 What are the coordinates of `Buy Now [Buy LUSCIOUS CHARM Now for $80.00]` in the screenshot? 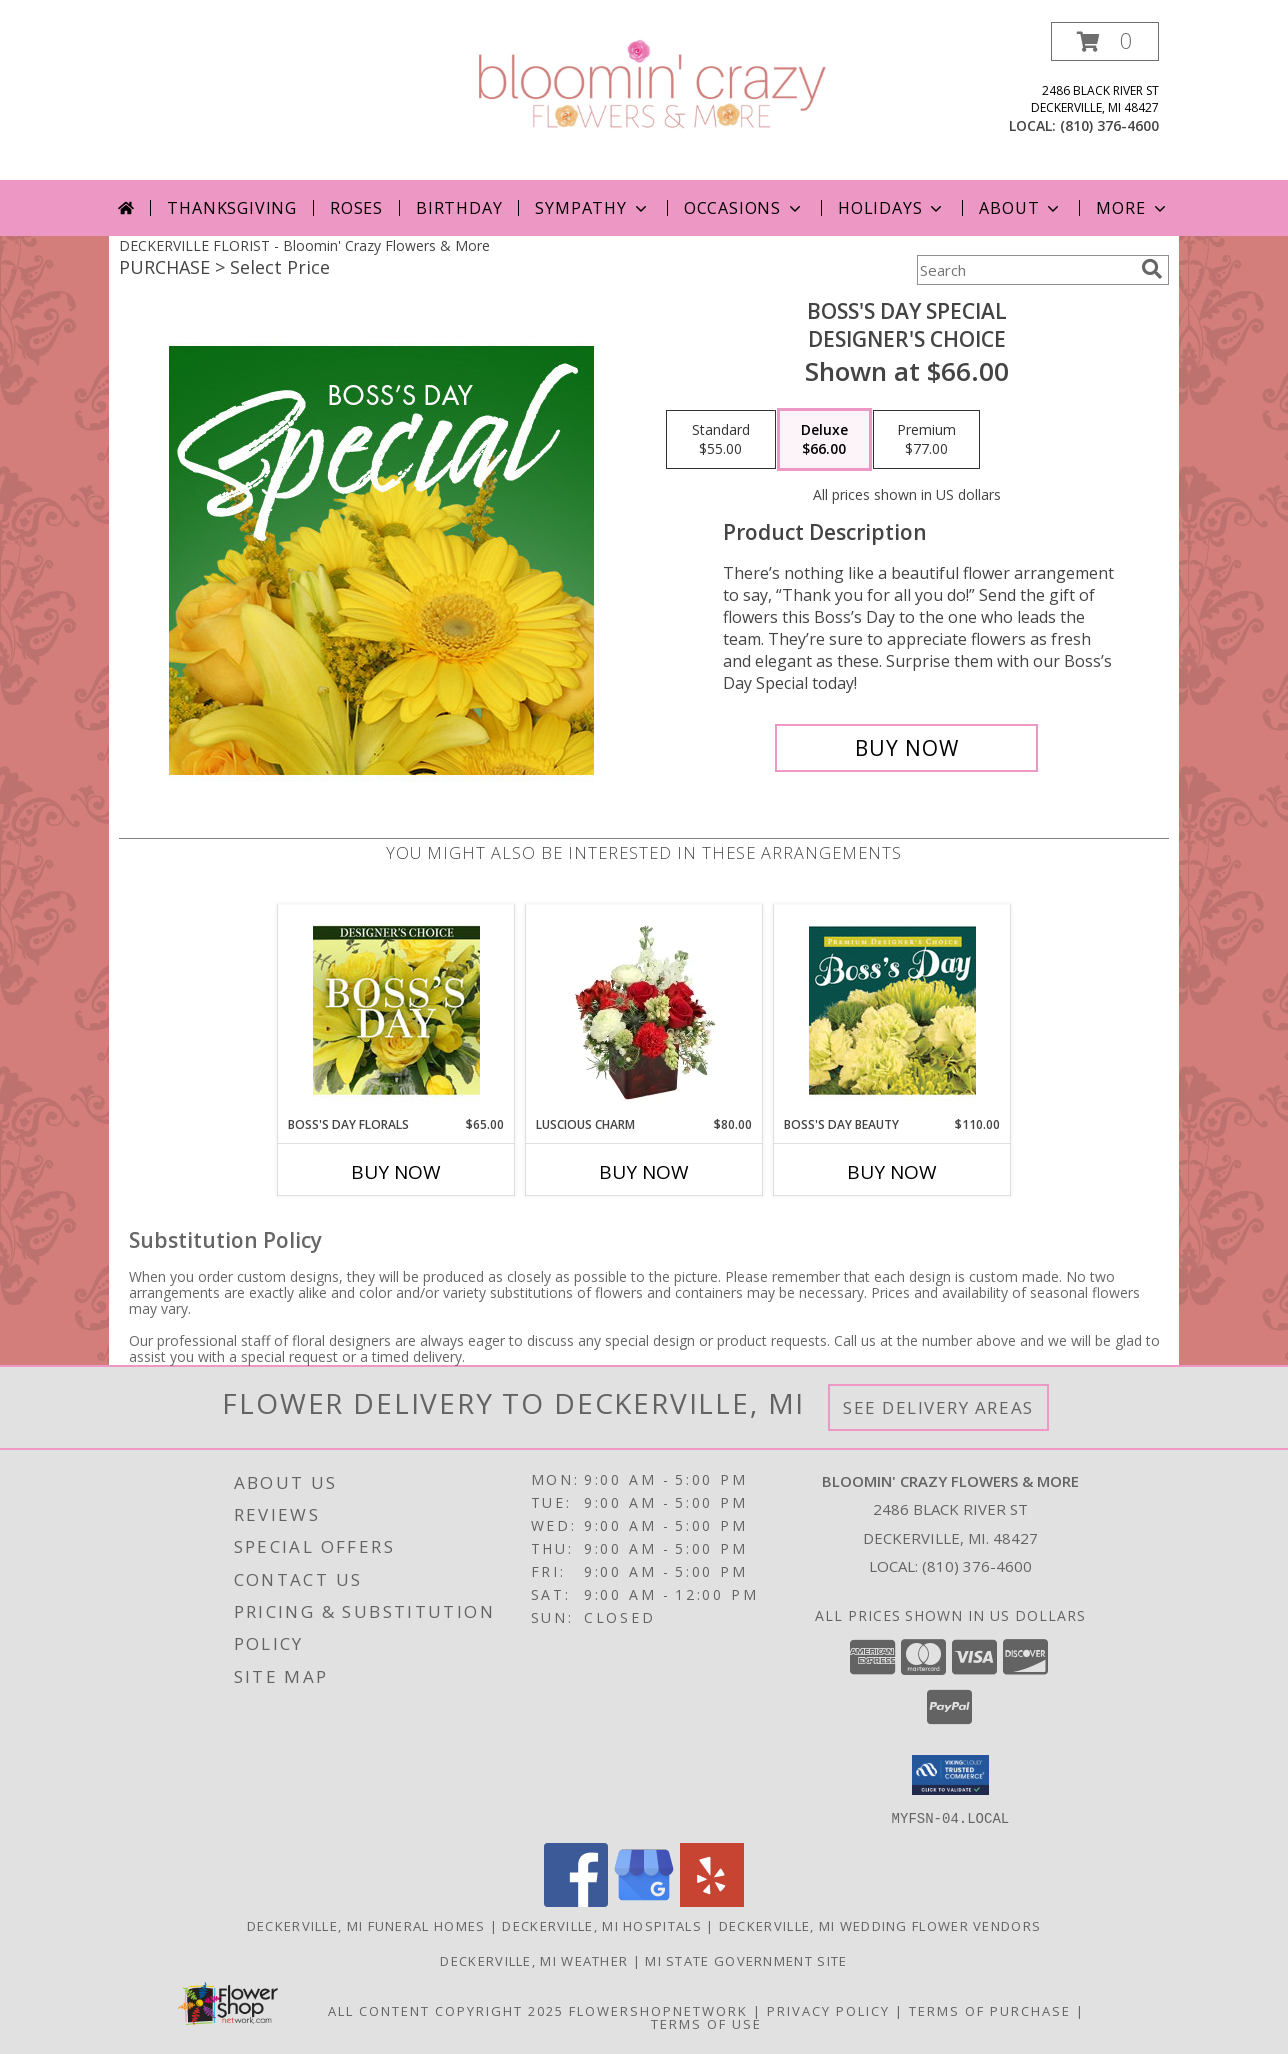 It's located at (644, 1172).